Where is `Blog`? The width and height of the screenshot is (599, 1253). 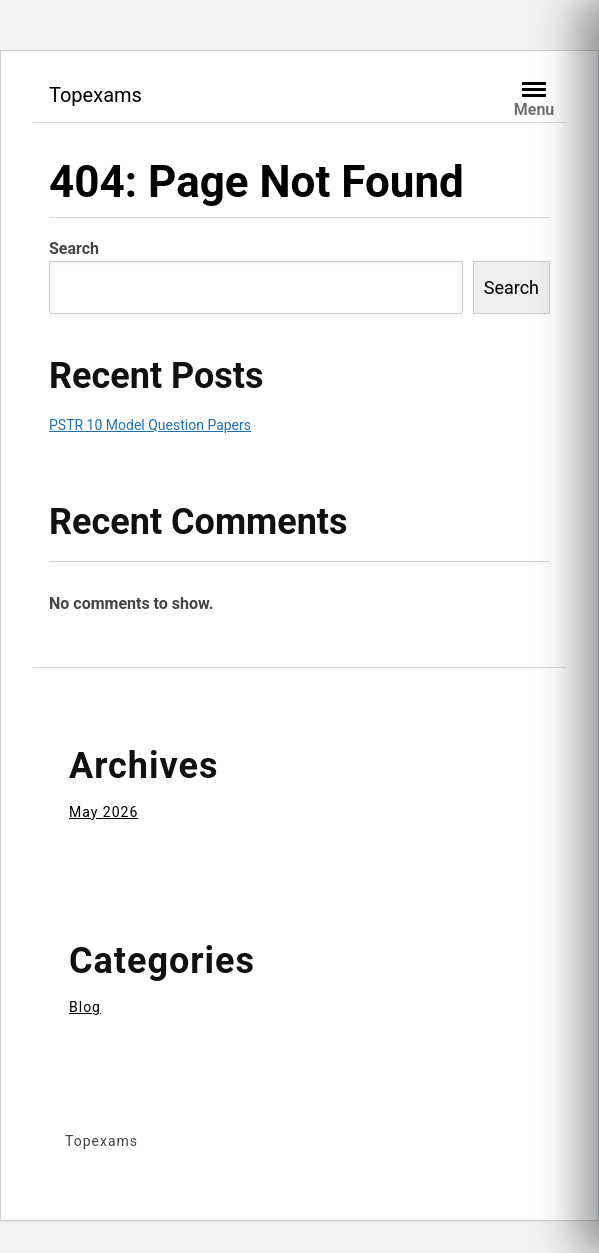
Blog is located at coordinates (85, 1007).